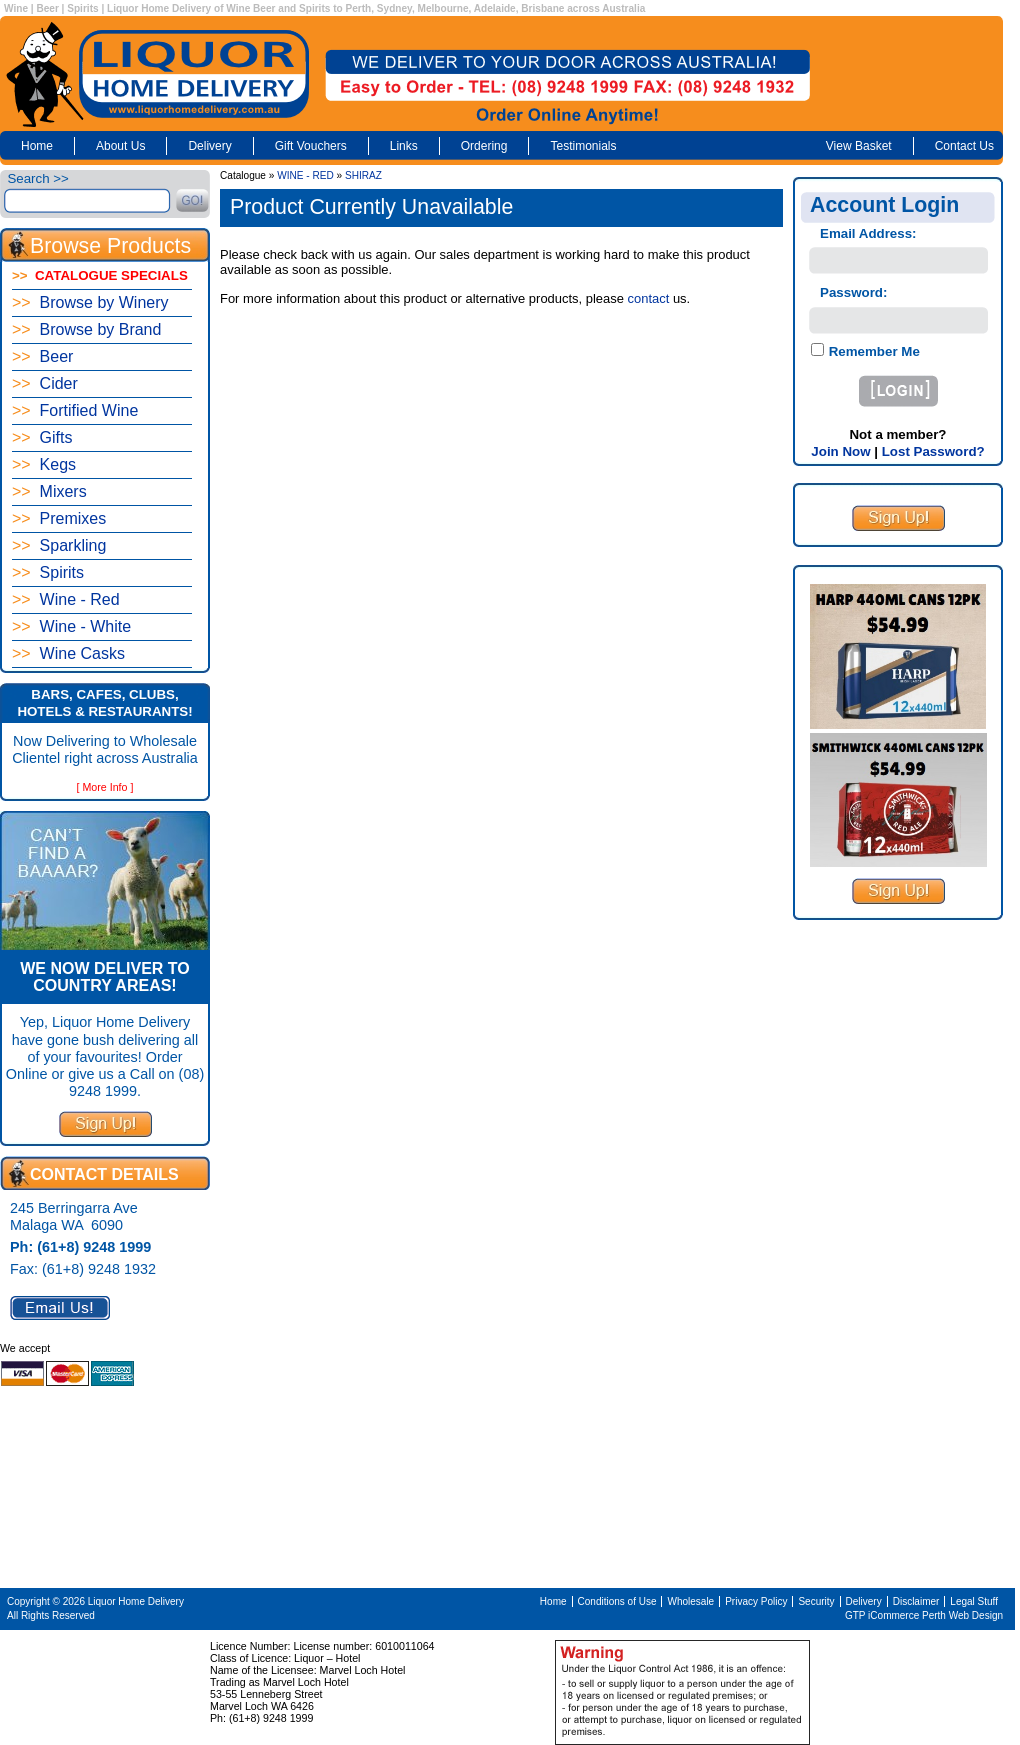  What do you see at coordinates (311, 146) in the screenshot?
I see `Gift Vouchers` at bounding box center [311, 146].